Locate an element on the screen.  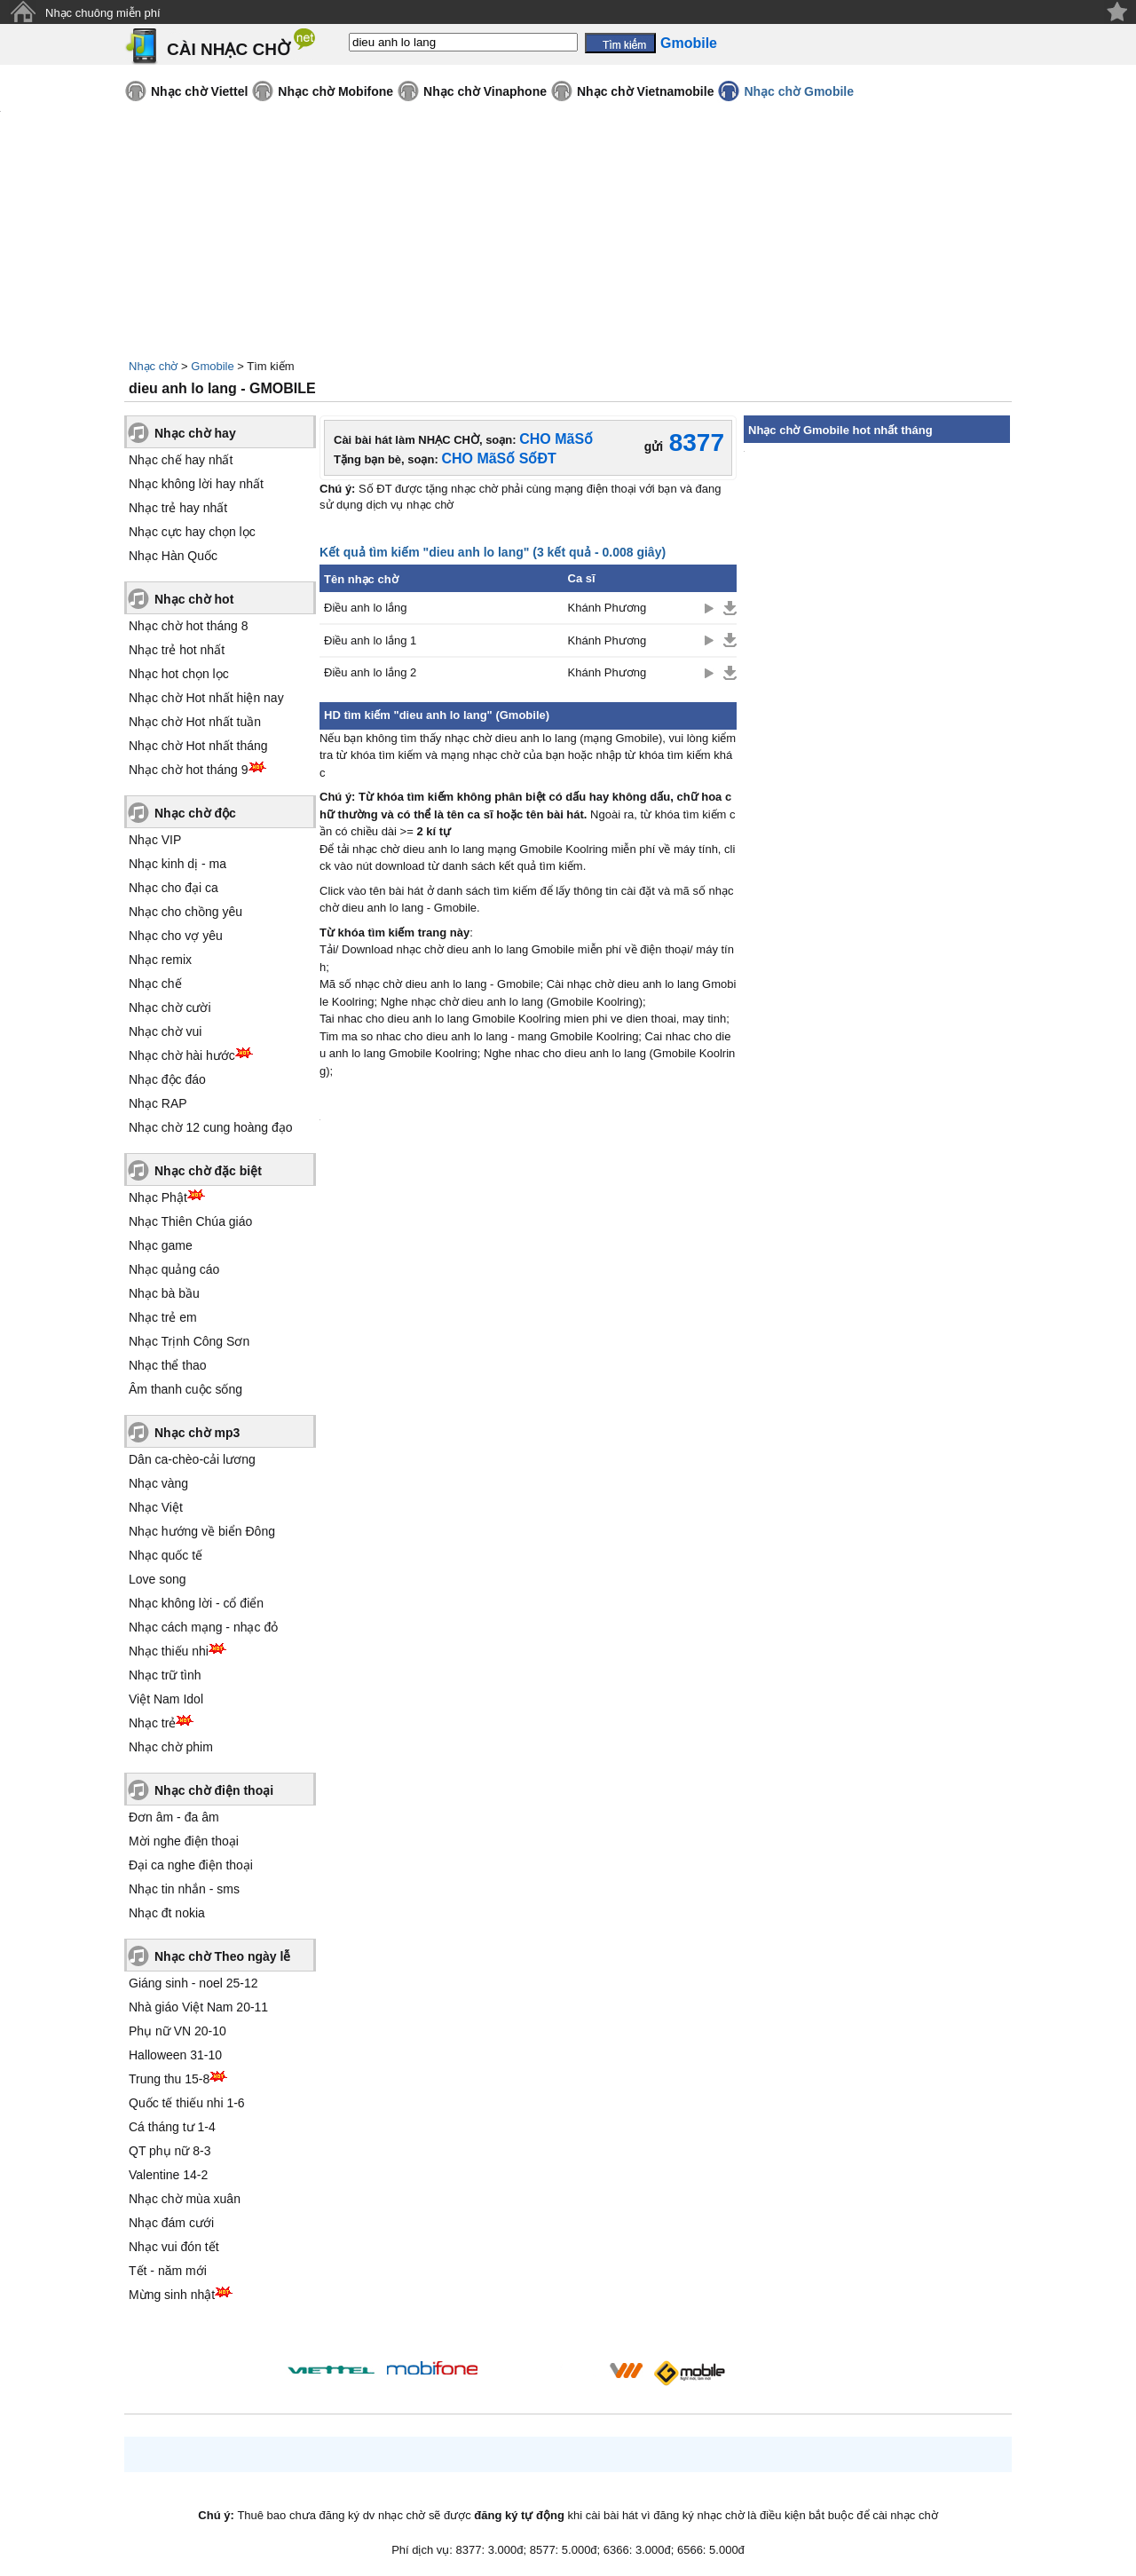
Nhạc độc đáo is located at coordinates (167, 1079).